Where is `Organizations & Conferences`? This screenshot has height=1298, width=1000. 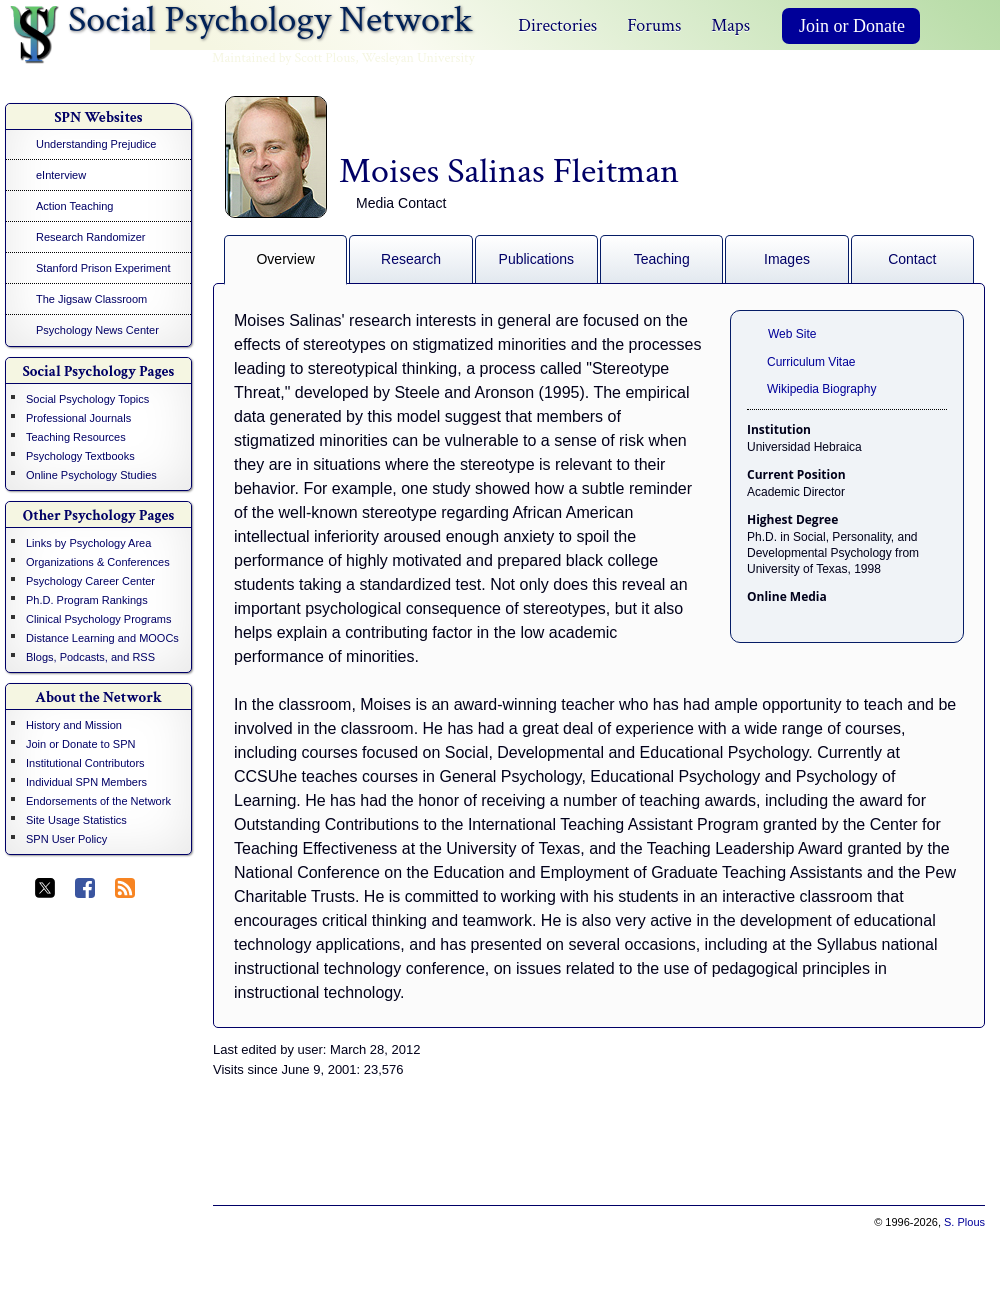
Organizations & Conferences is located at coordinates (98, 562).